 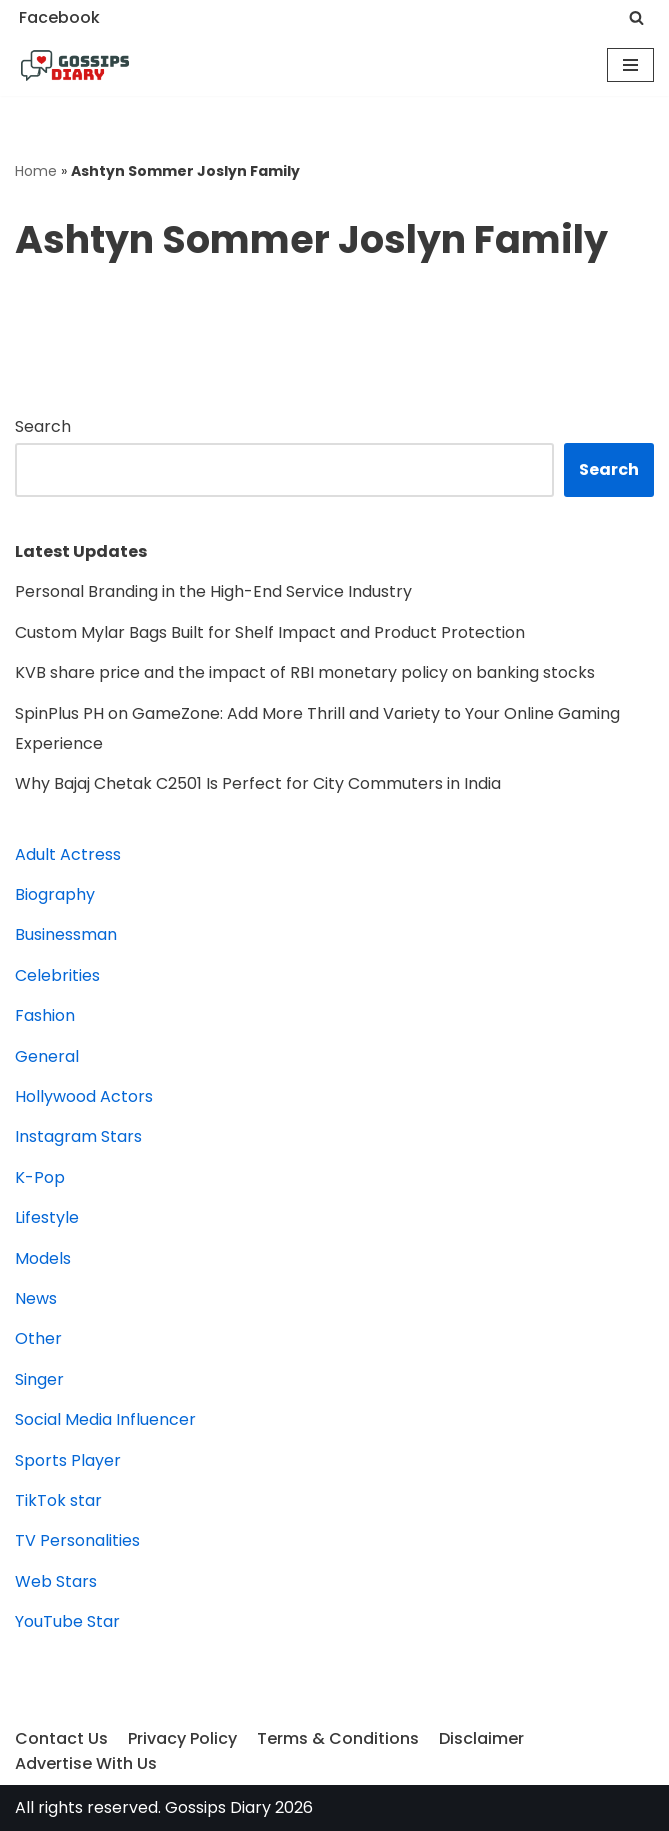 What do you see at coordinates (58, 1500) in the screenshot?
I see `TikTok star` at bounding box center [58, 1500].